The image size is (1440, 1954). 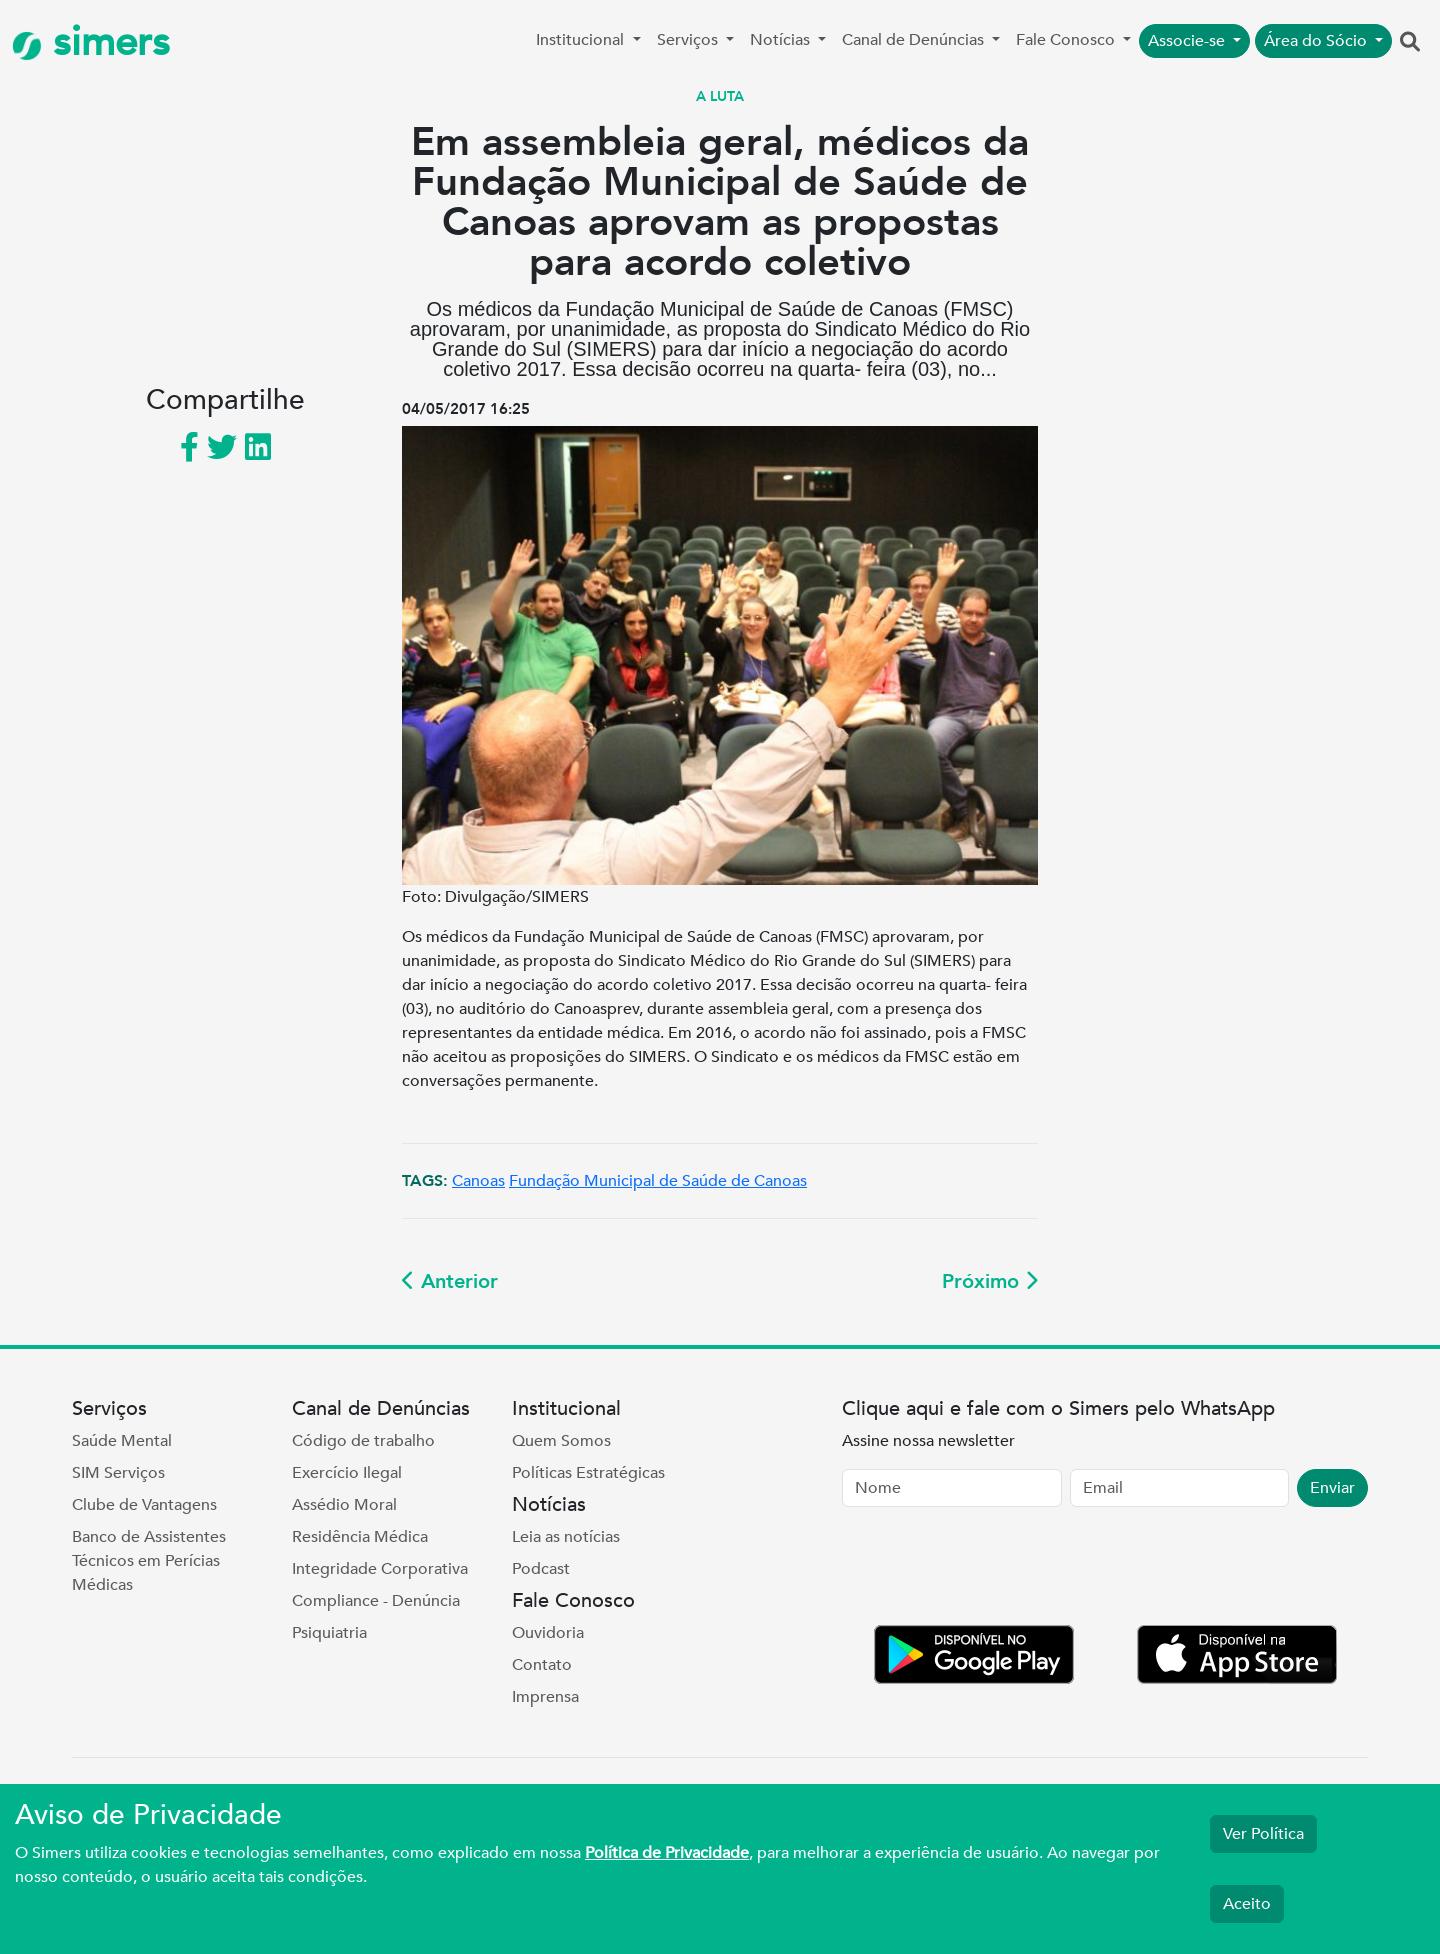 I want to click on Canal de Denúncias [button], so click(x=915, y=40).